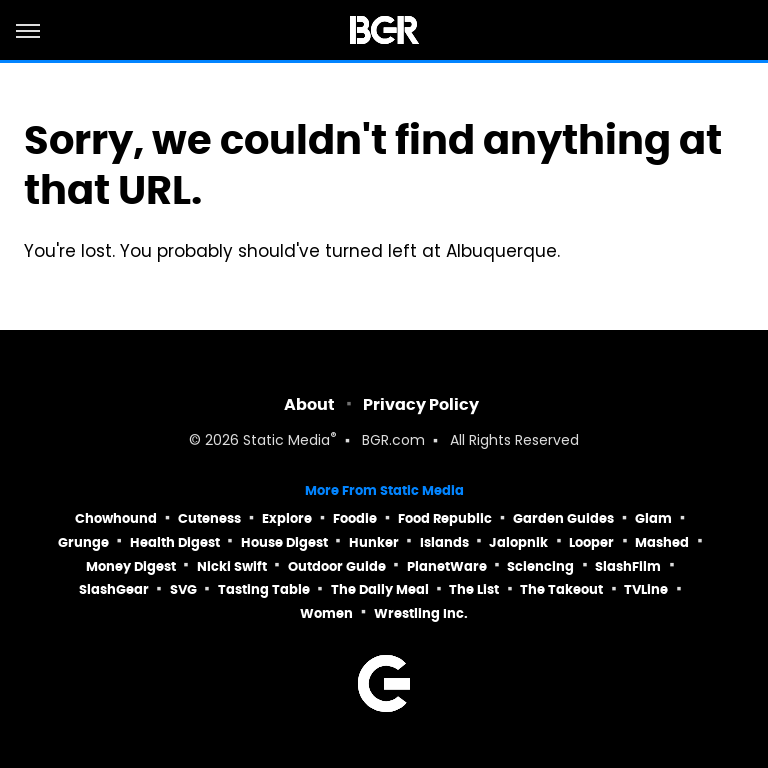 This screenshot has height=768, width=768. I want to click on Cuteness, so click(209, 518).